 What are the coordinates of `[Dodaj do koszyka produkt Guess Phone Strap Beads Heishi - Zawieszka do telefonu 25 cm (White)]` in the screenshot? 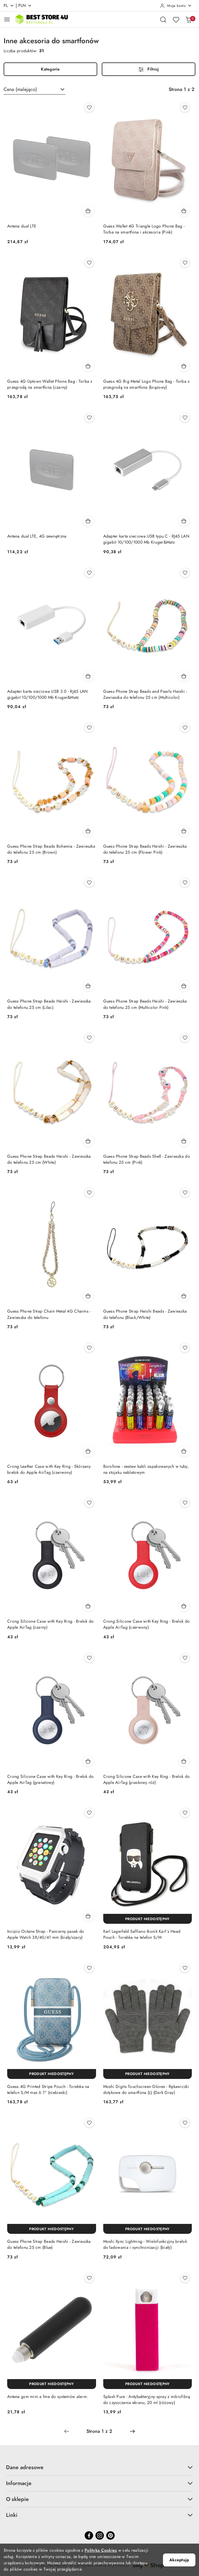 It's located at (88, 1141).